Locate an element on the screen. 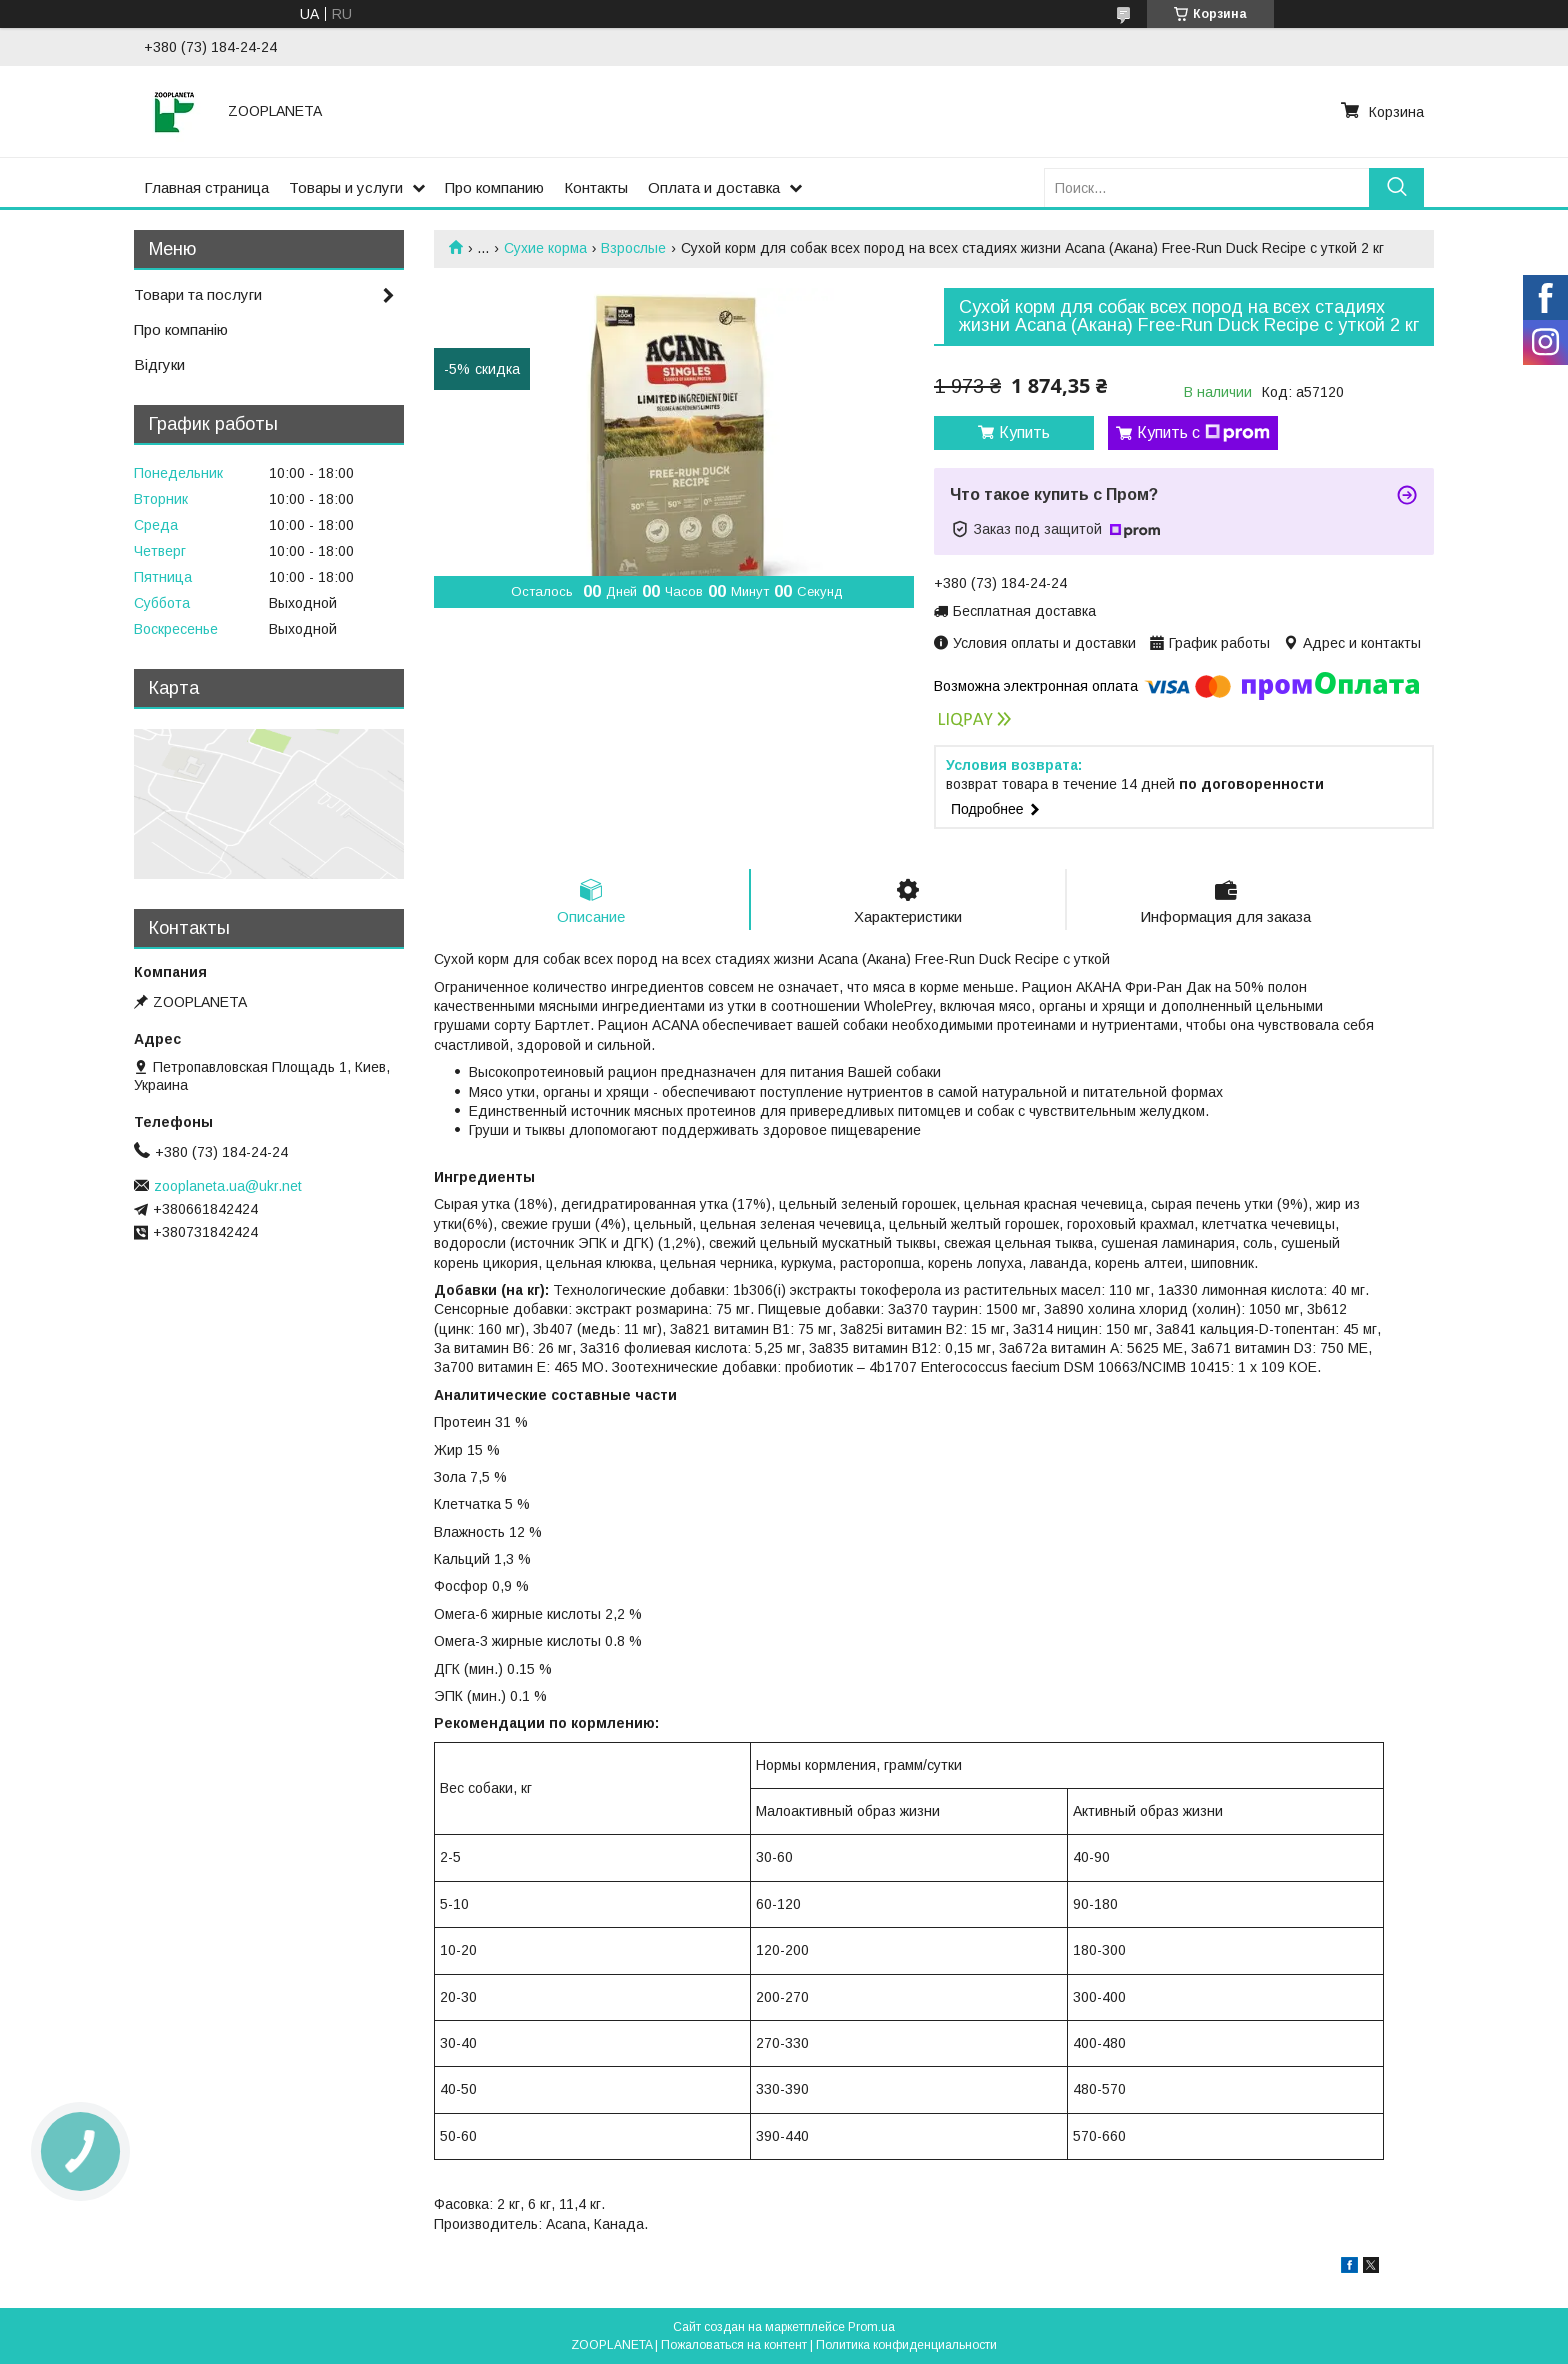  Взрослые is located at coordinates (633, 248).